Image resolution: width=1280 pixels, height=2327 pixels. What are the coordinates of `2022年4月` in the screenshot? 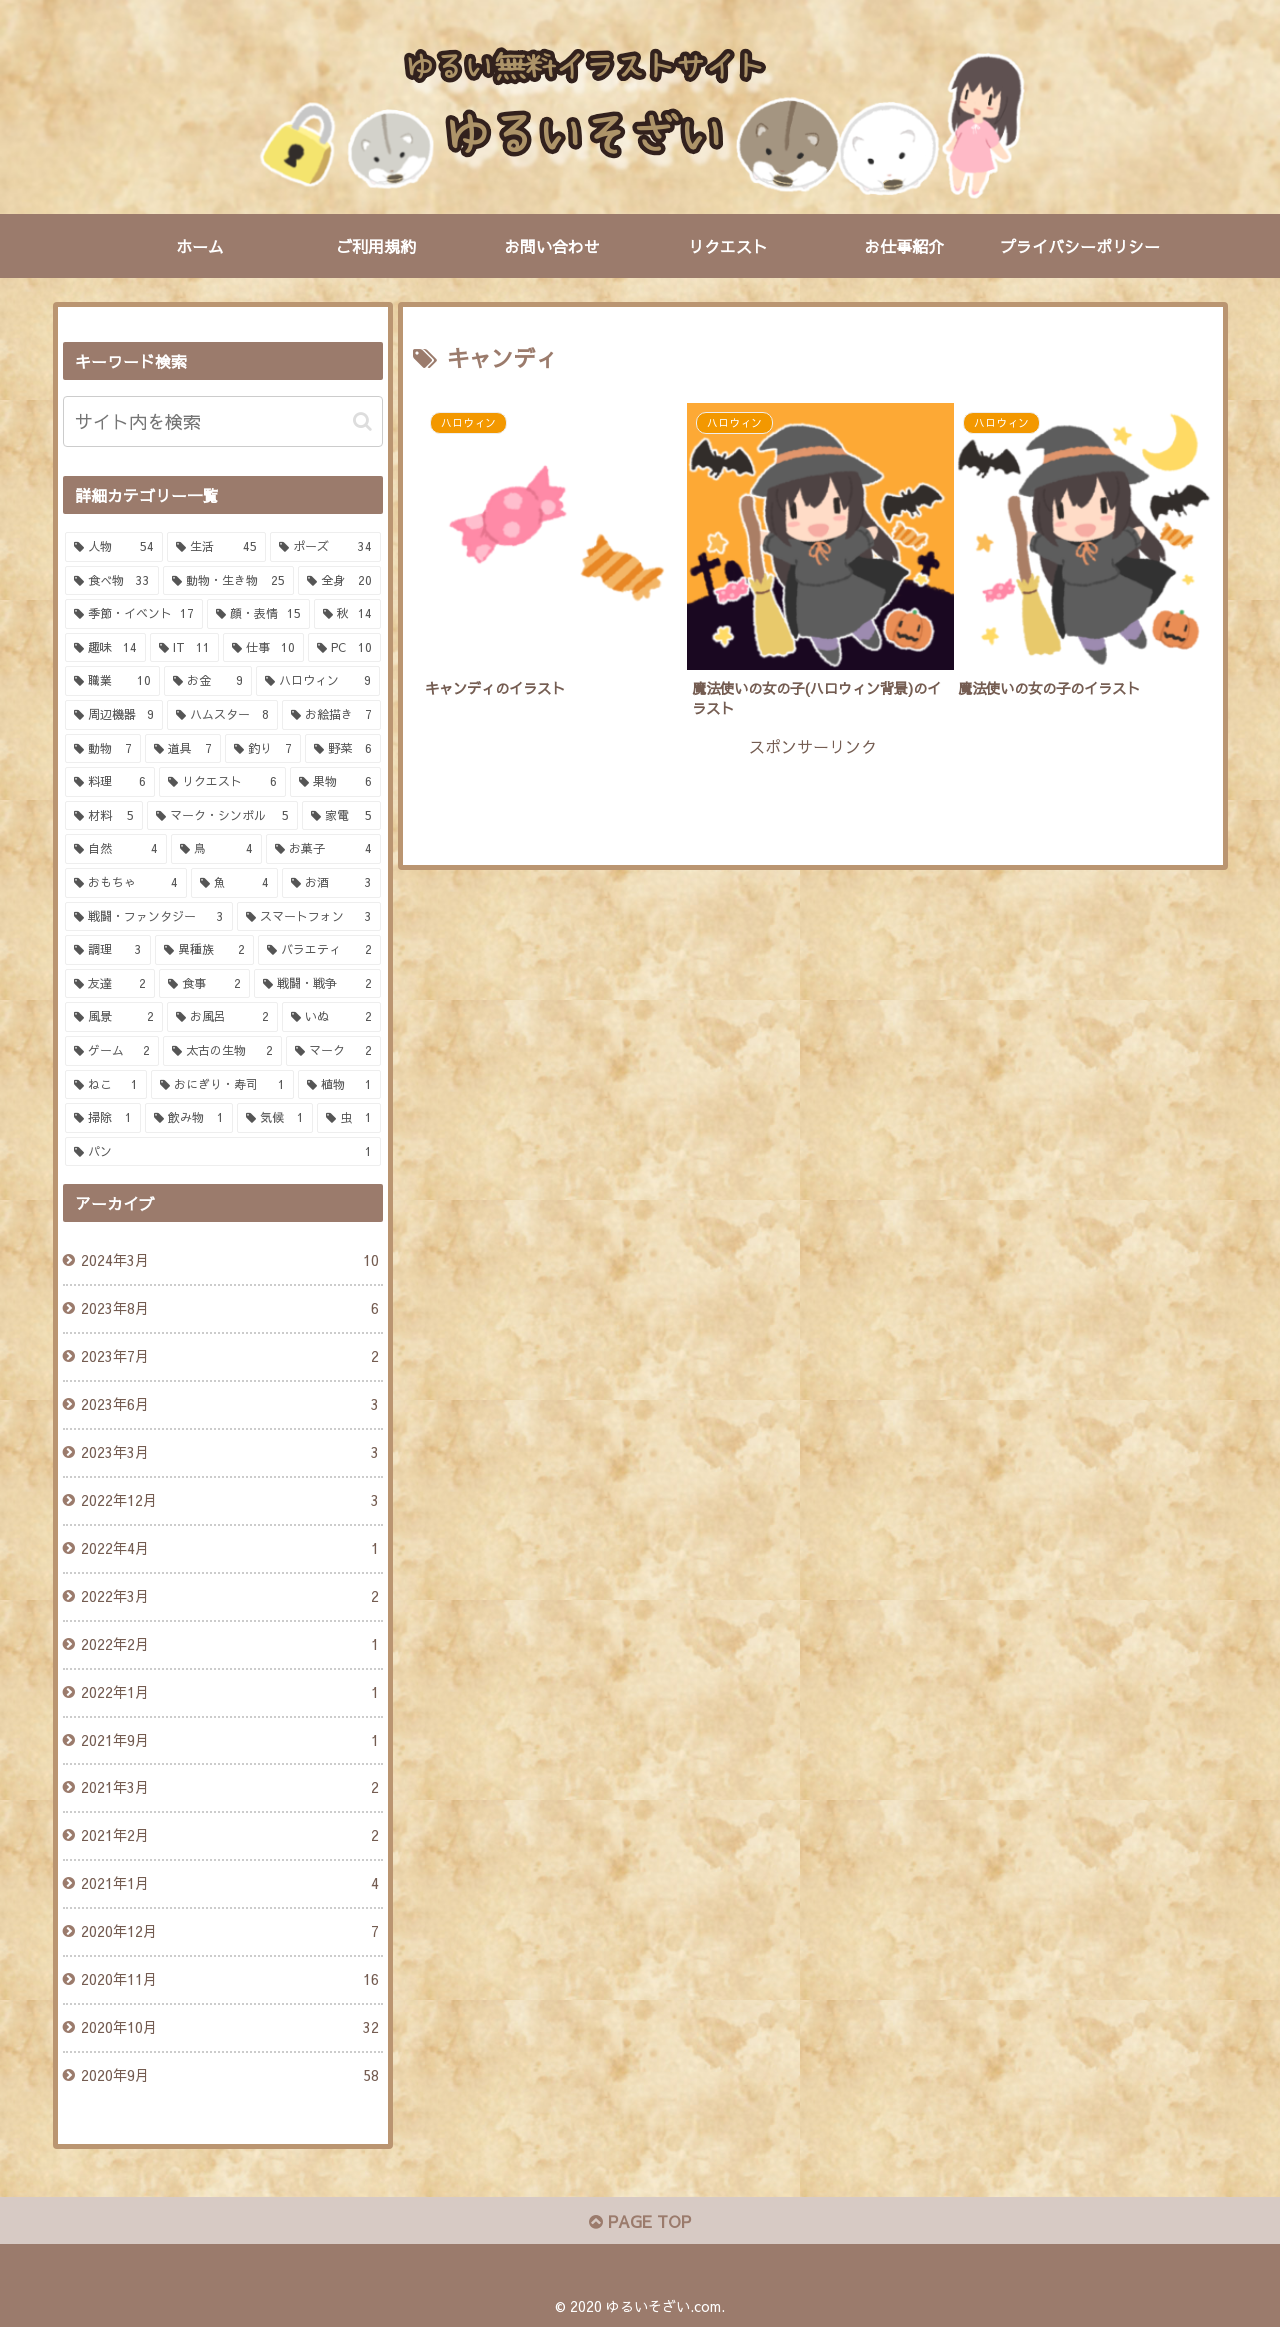 It's located at (229, 1549).